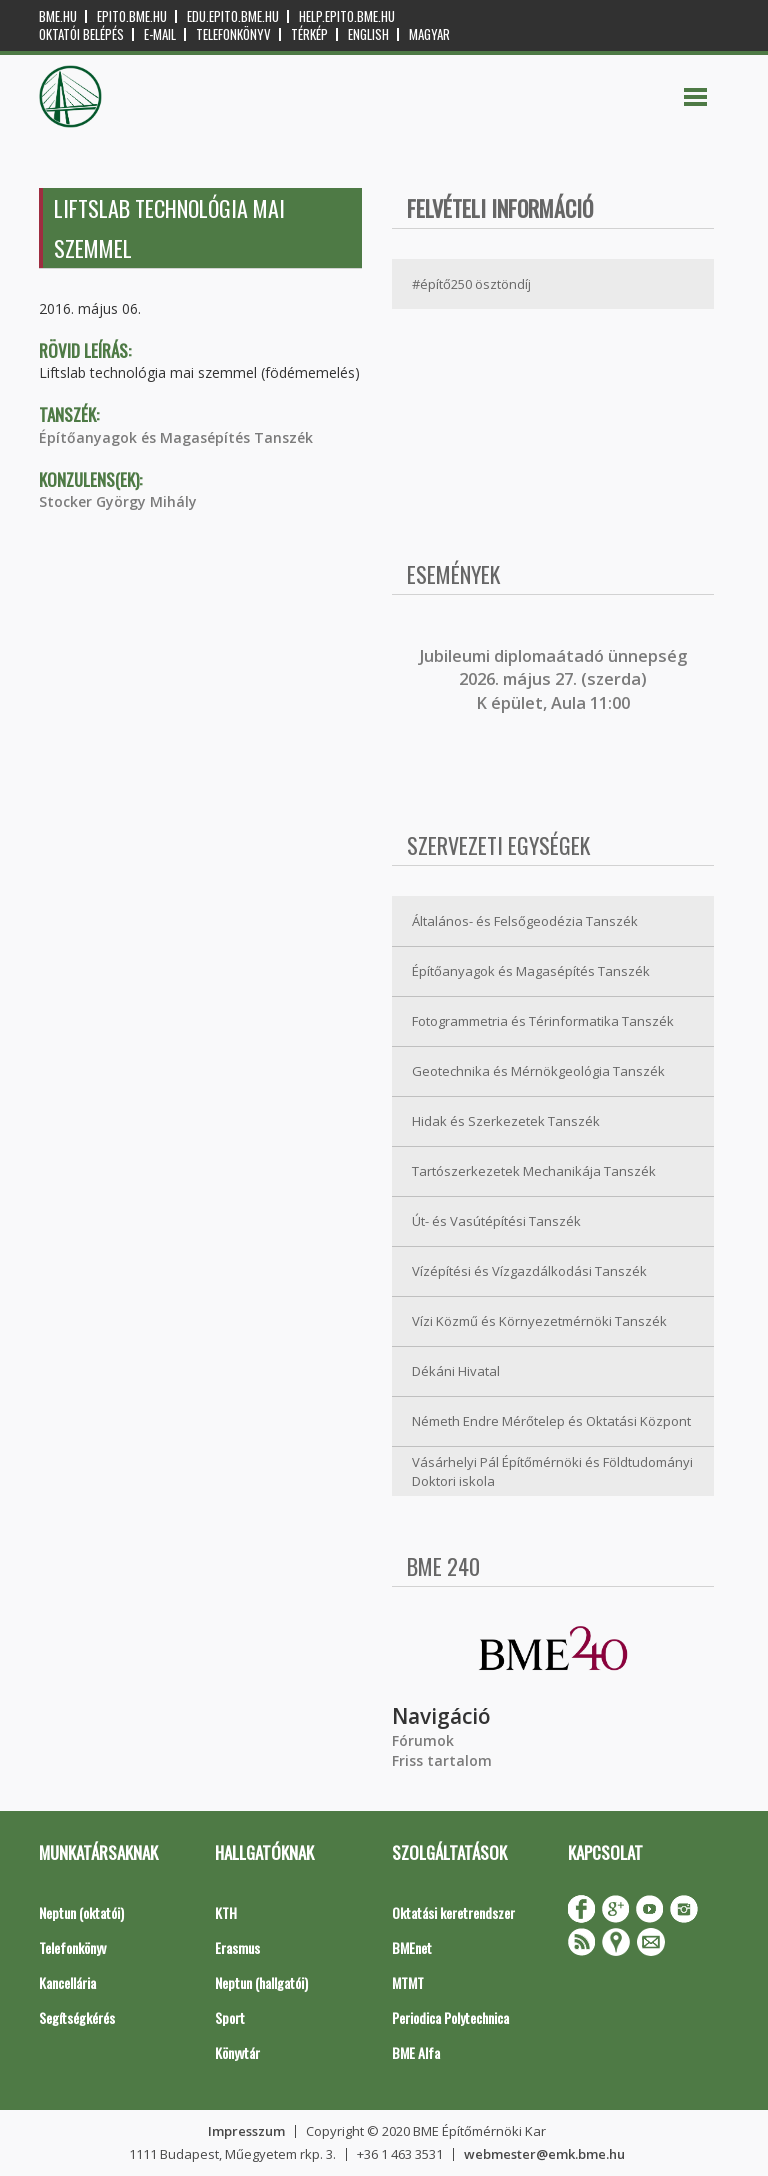 Image resolution: width=768 pixels, height=2176 pixels. Describe the element at coordinates (233, 16) in the screenshot. I see `edu.epito.bme.hu` at that location.